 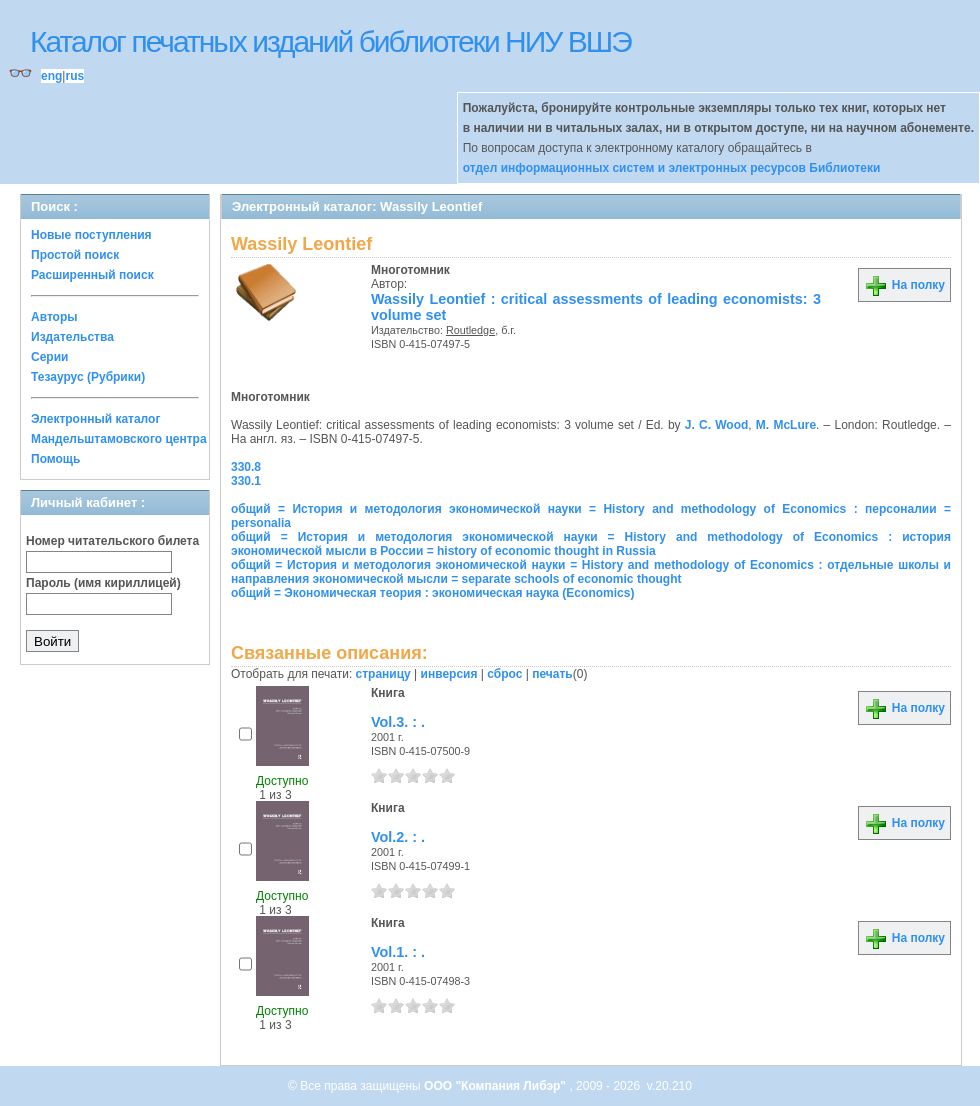 What do you see at coordinates (49, 357) in the screenshot?
I see `Серии` at bounding box center [49, 357].